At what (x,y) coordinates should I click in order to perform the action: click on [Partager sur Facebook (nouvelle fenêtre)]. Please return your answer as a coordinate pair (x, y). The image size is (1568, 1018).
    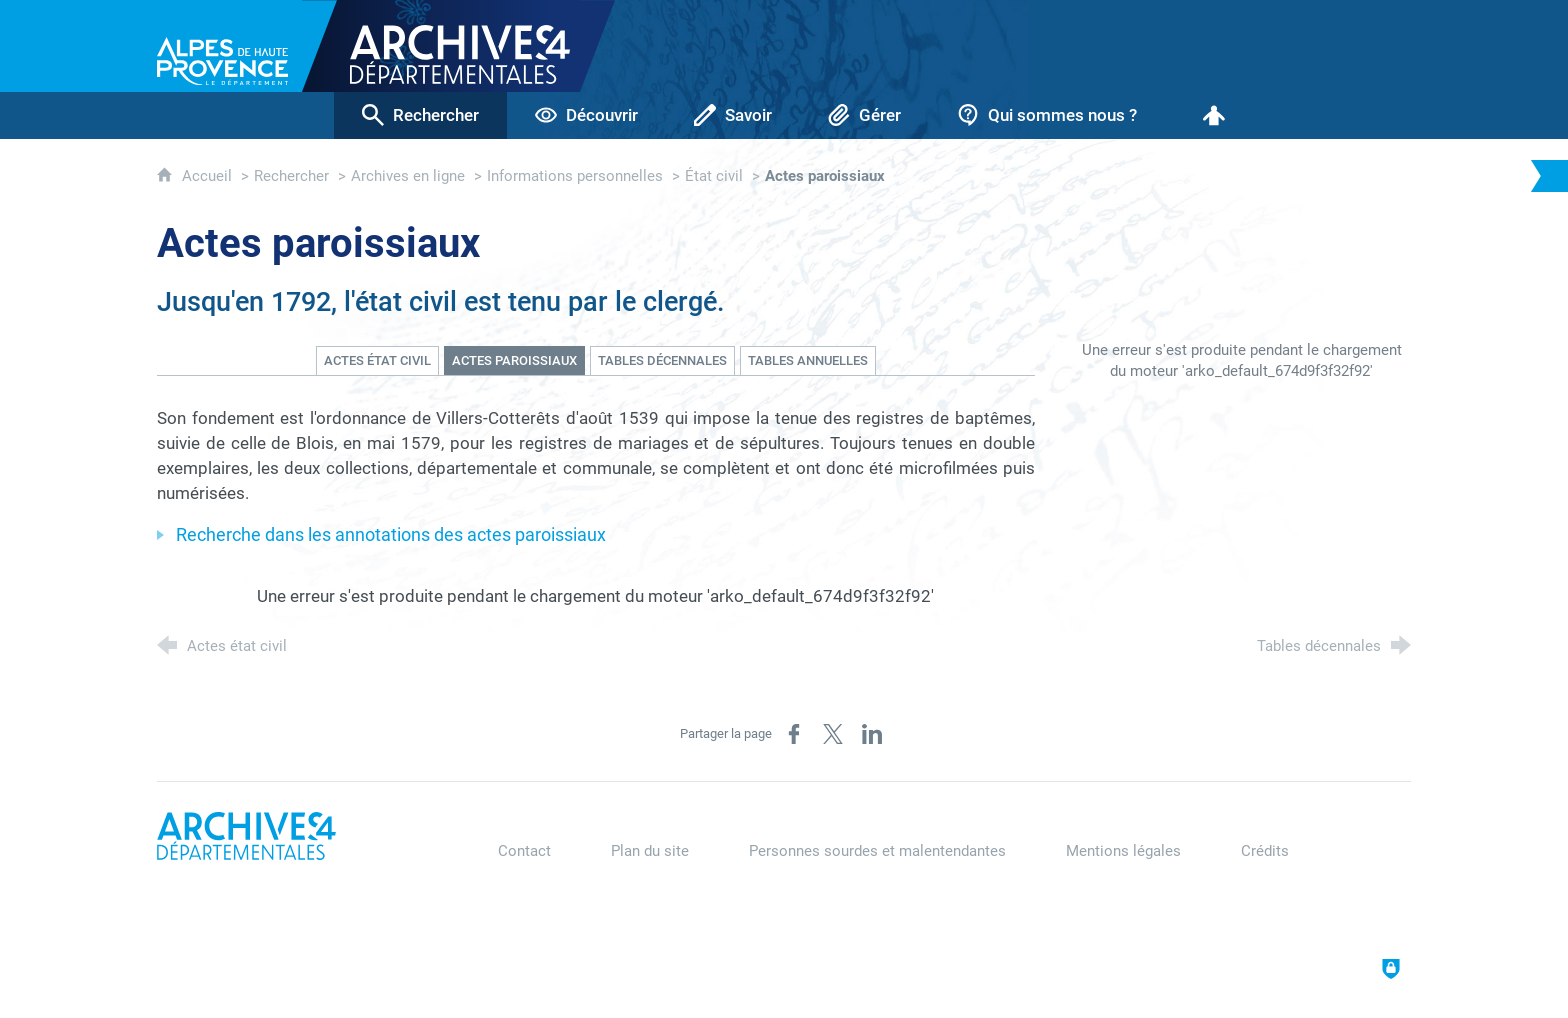
    Looking at the image, I should click on (794, 734).